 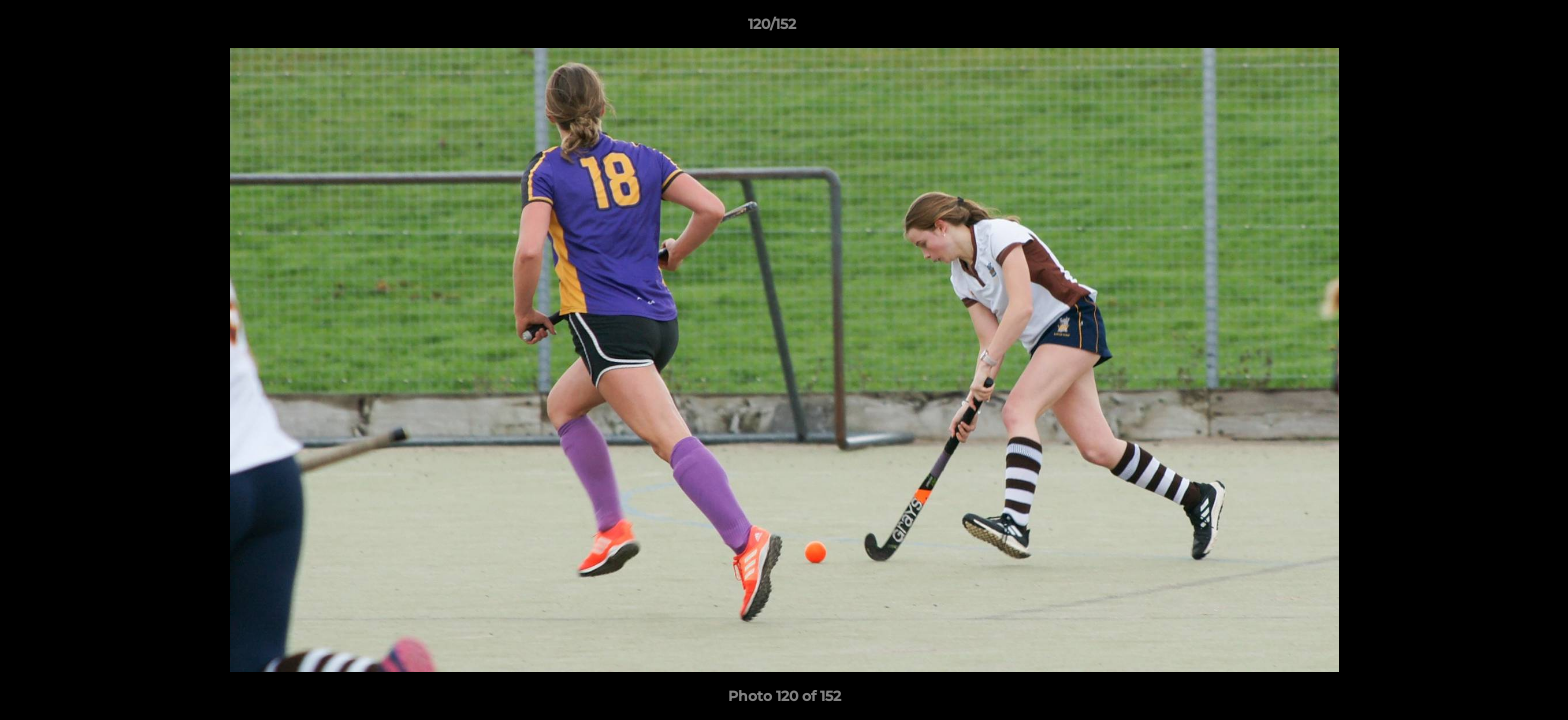 What do you see at coordinates (1484, 29) in the screenshot?
I see `[button]` at bounding box center [1484, 29].